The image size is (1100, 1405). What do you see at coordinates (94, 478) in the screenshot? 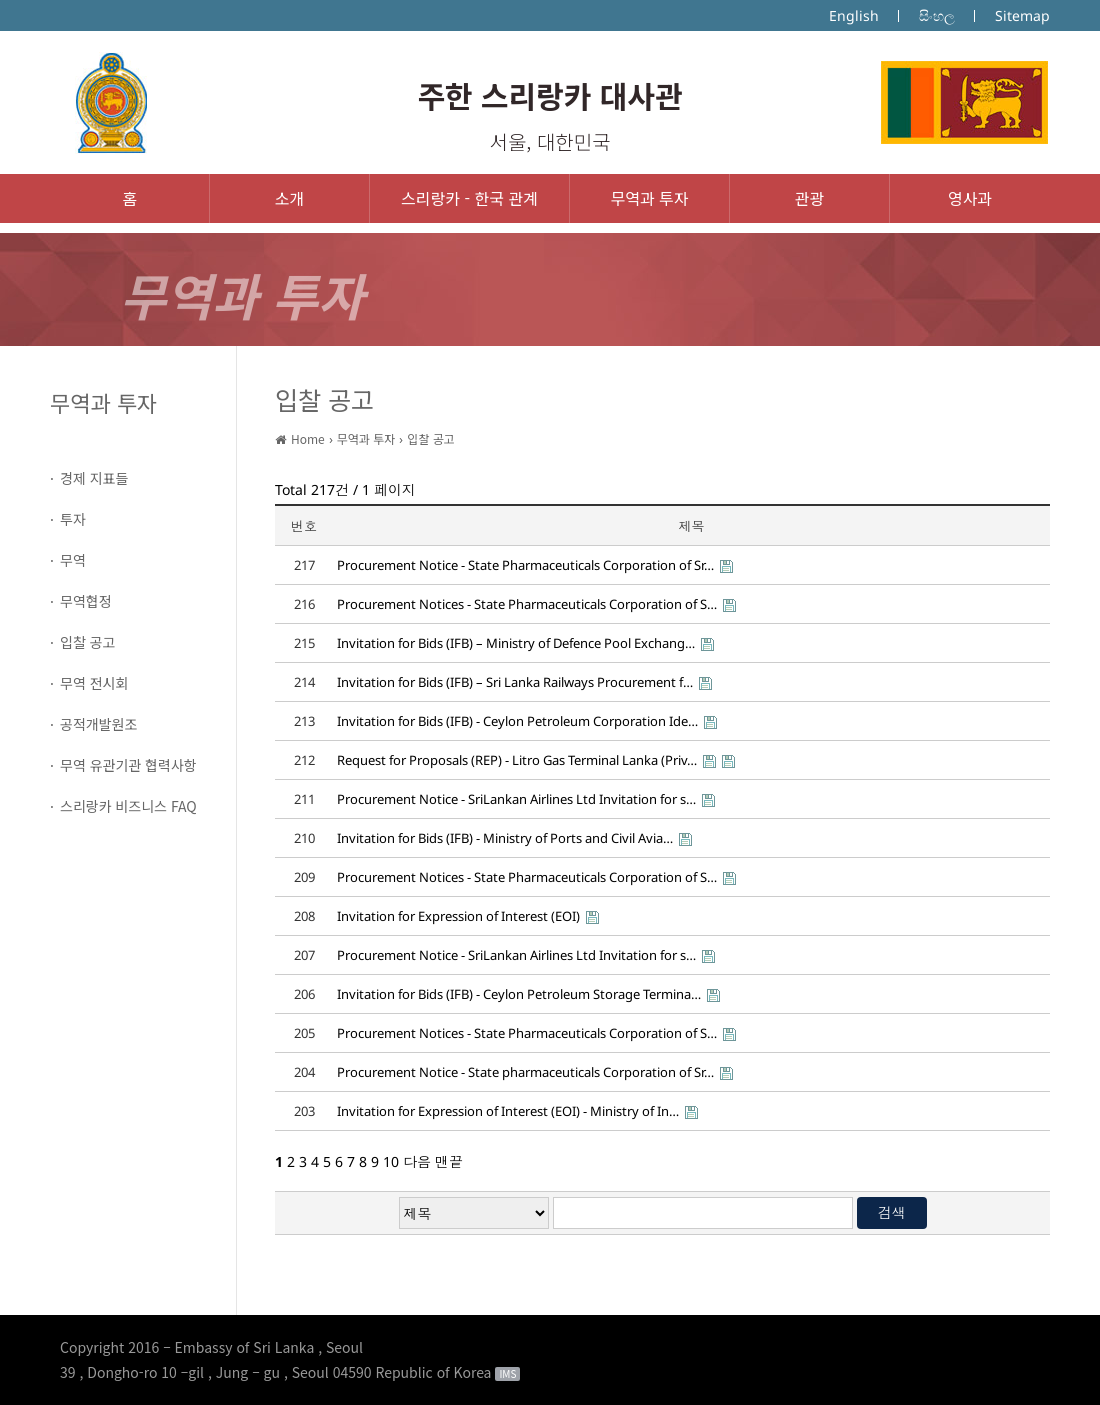
I see `경제 지표들` at bounding box center [94, 478].